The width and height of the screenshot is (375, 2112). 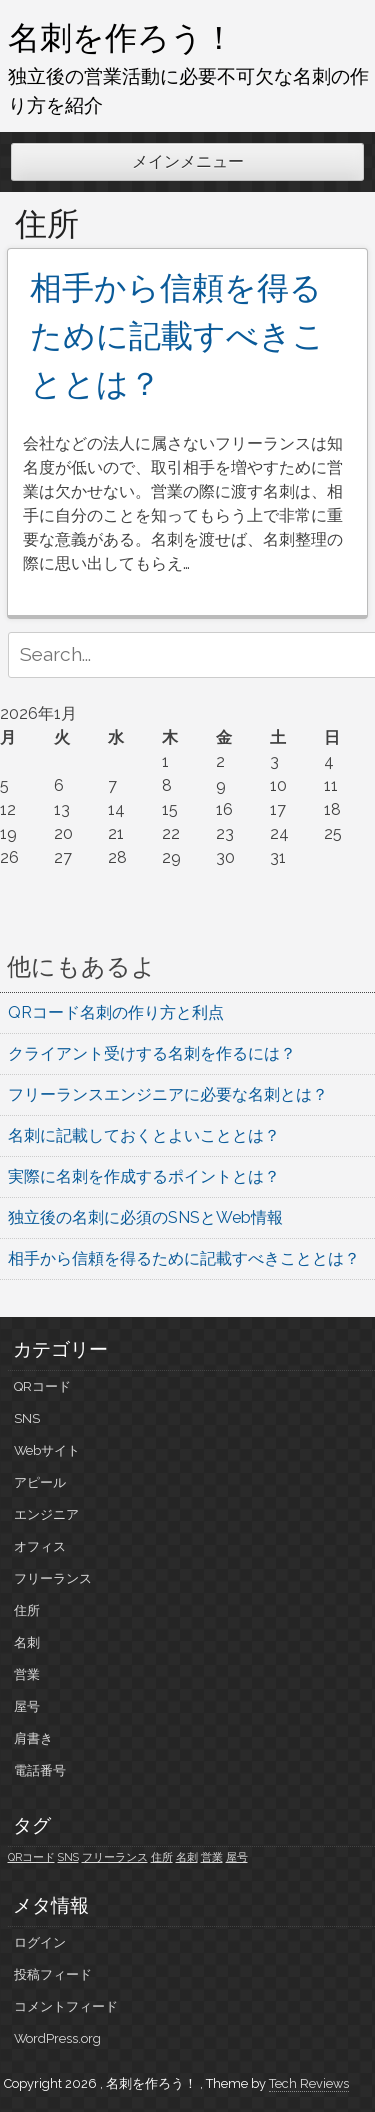 I want to click on Webサイト, so click(x=47, y=1450).